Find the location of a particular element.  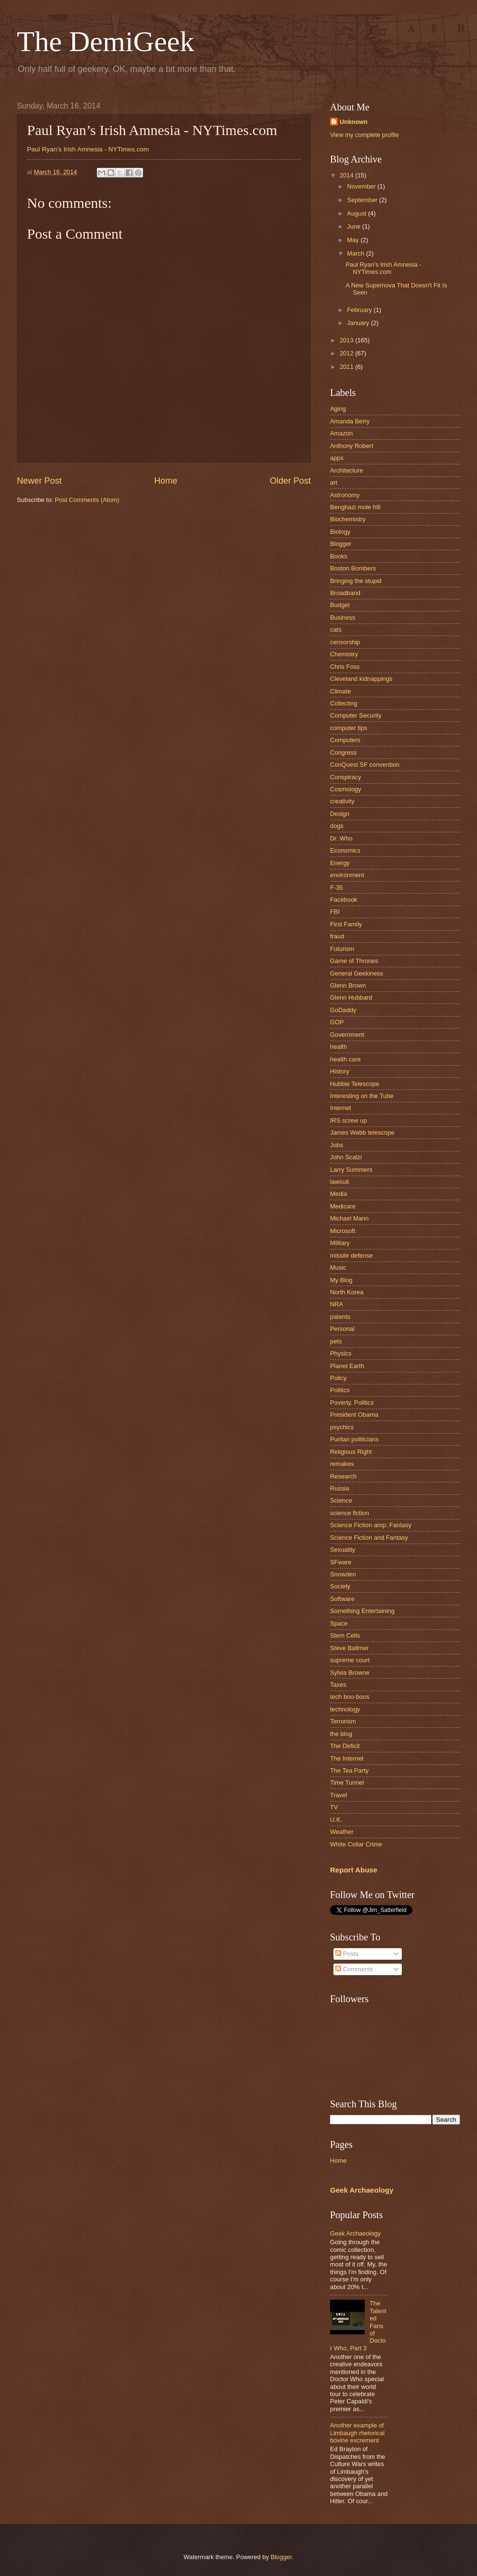

My Blog is located at coordinates (341, 1280).